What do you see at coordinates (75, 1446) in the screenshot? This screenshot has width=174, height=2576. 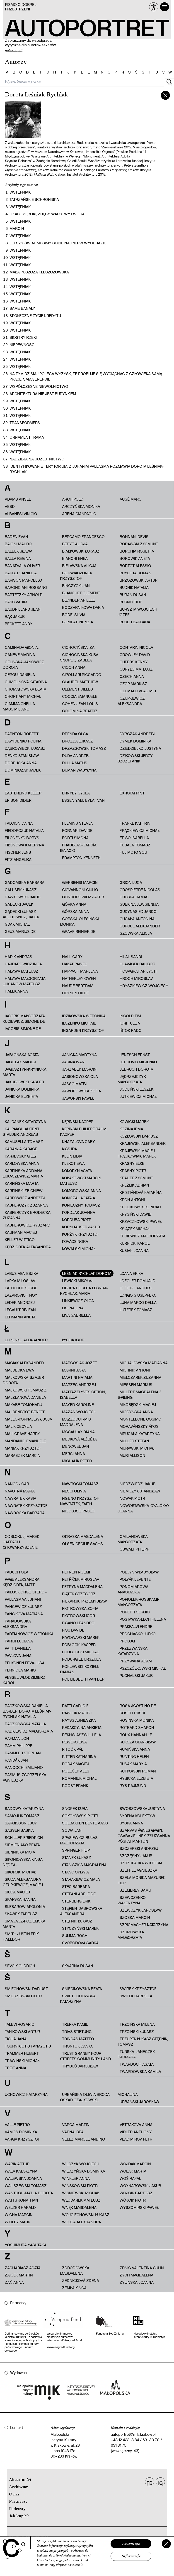 I see `Mencwel Jan` at bounding box center [75, 1446].